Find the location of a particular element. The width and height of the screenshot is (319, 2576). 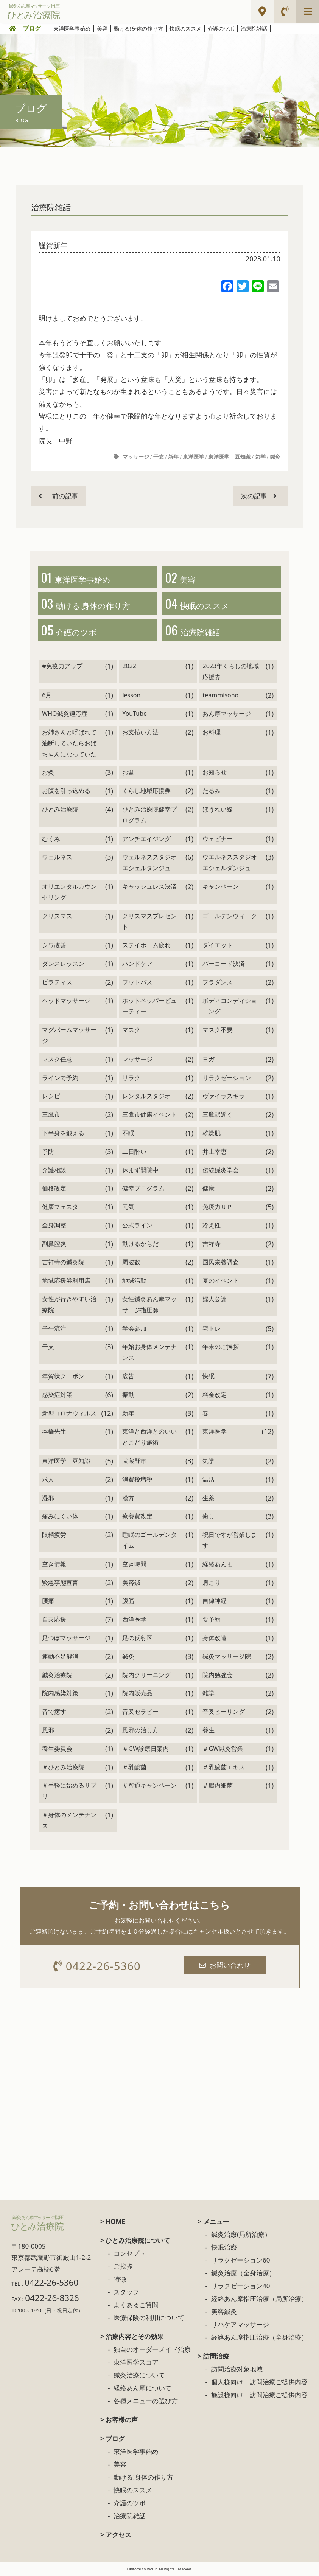

元気 is located at coordinates (128, 1208).